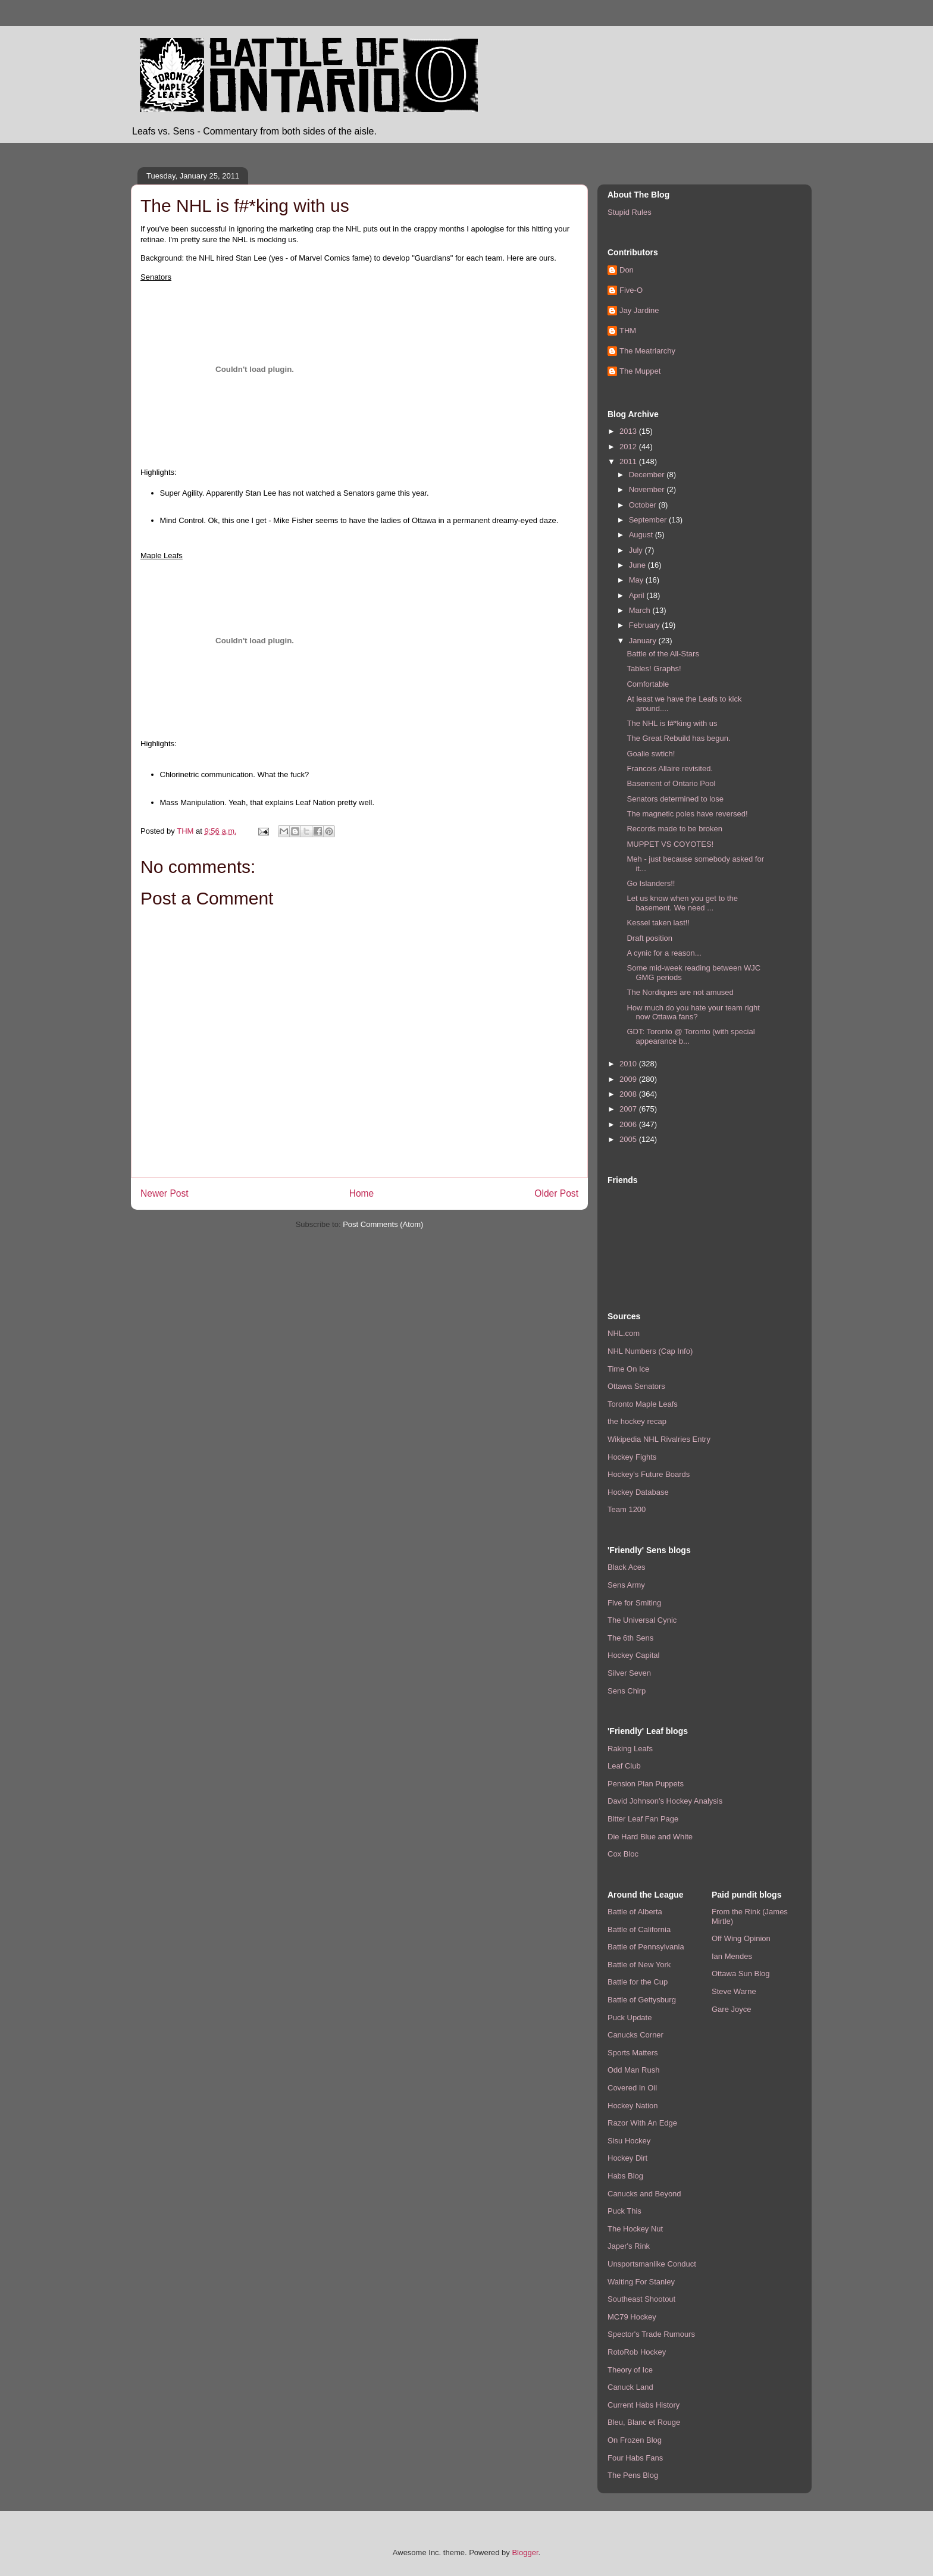 This screenshot has width=933, height=2576. What do you see at coordinates (629, 1108) in the screenshot?
I see `2007` at bounding box center [629, 1108].